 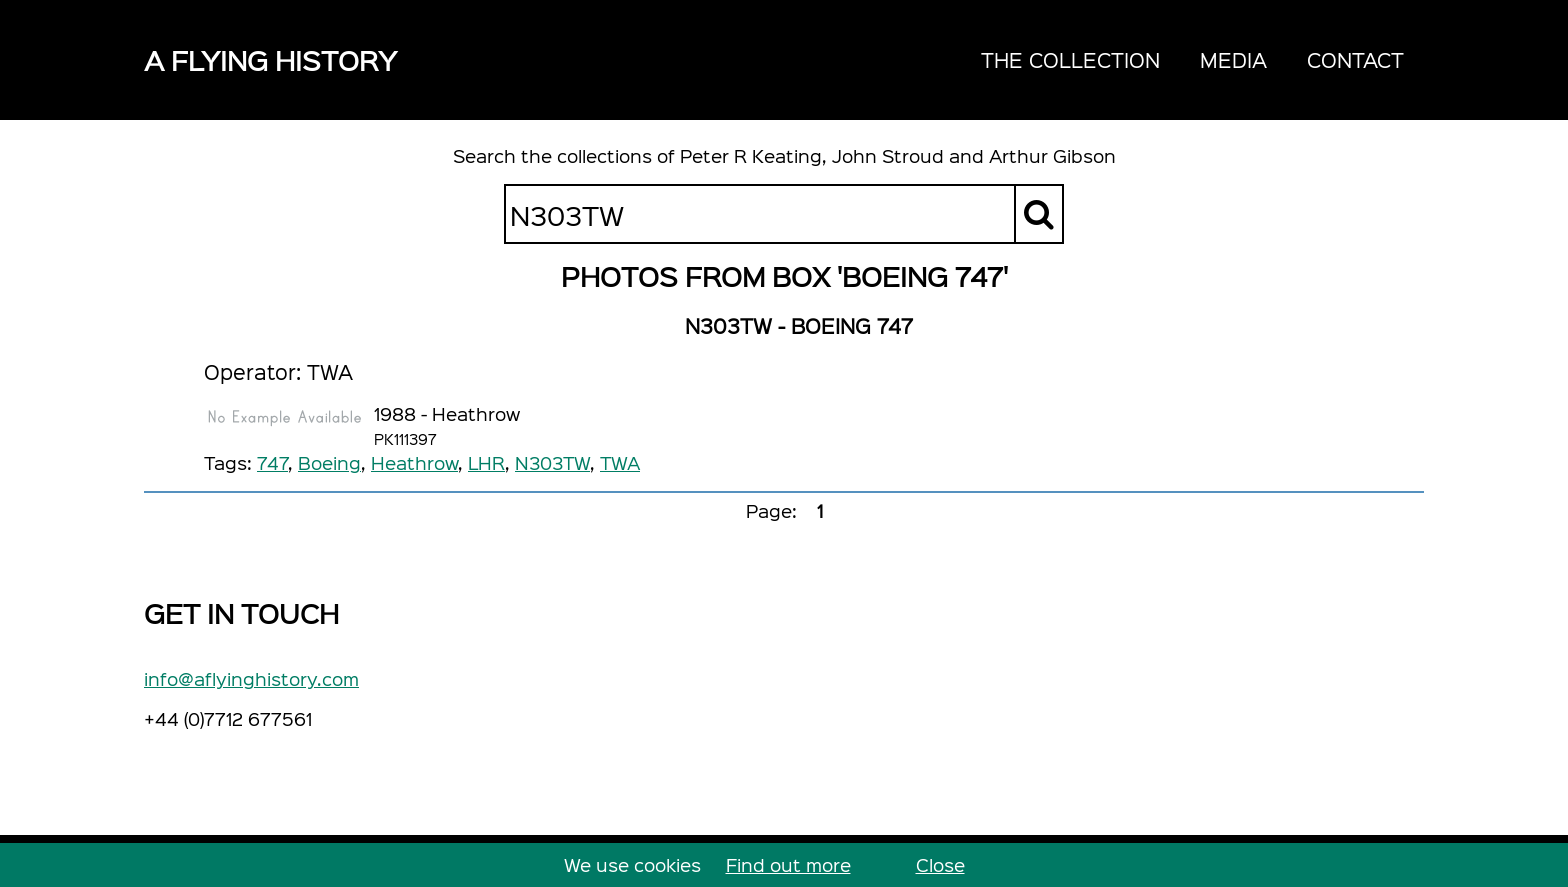 I want to click on info@aflyinghistory.com, so click(x=251, y=678).